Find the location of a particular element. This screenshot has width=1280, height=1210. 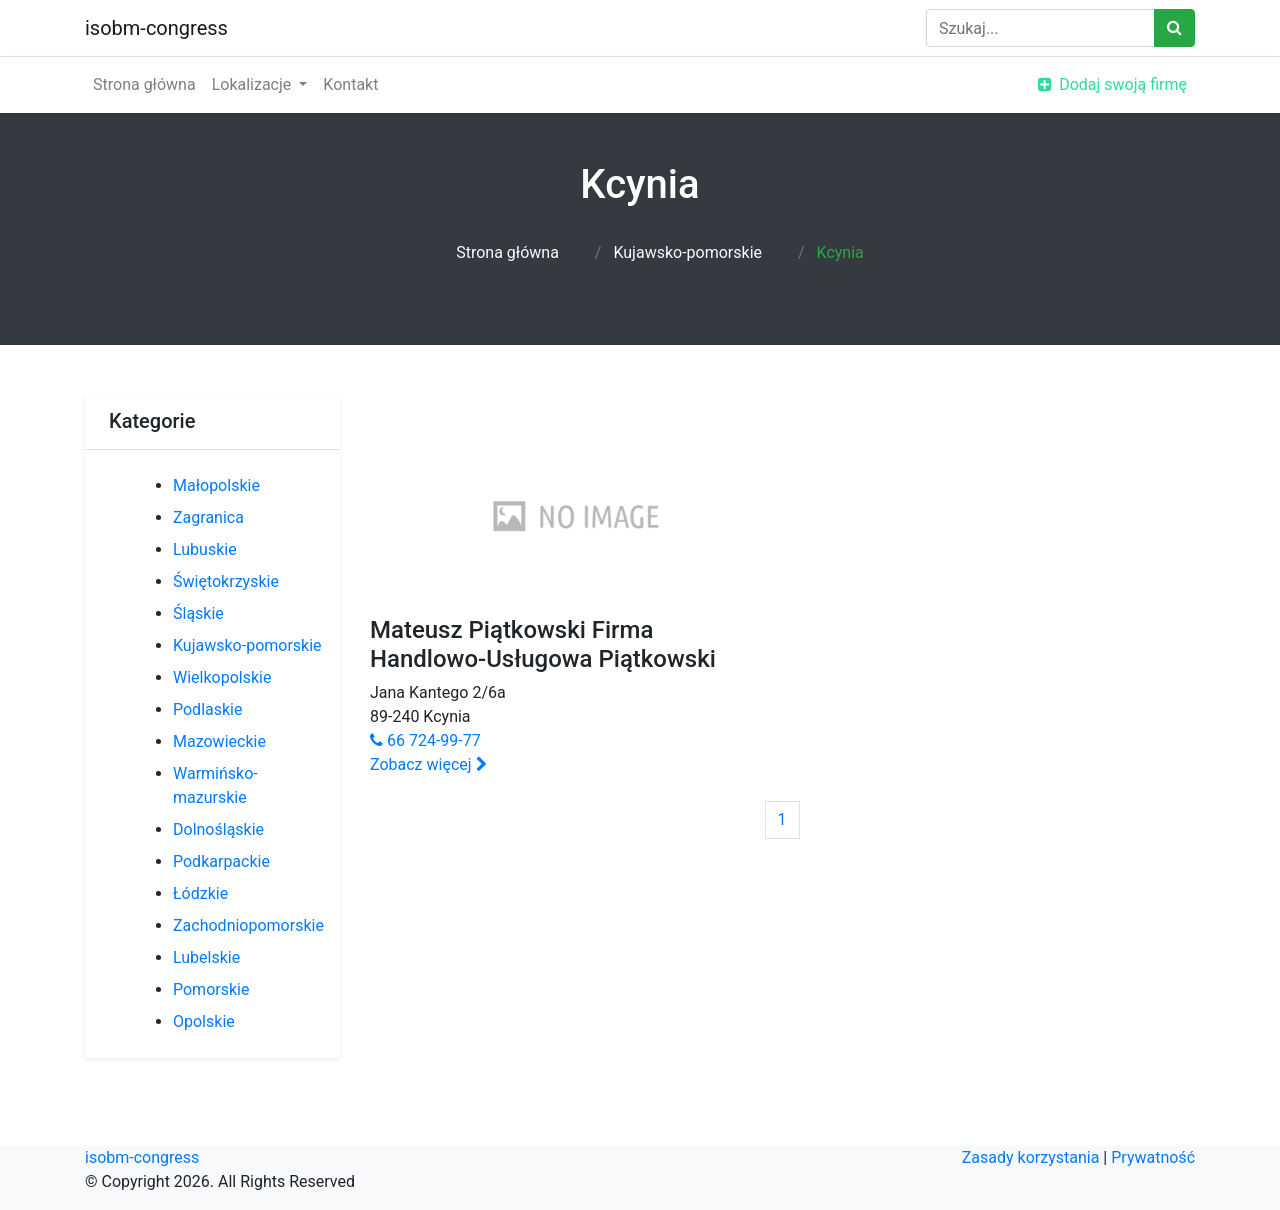

Strona główna is located at coordinates (144, 84).